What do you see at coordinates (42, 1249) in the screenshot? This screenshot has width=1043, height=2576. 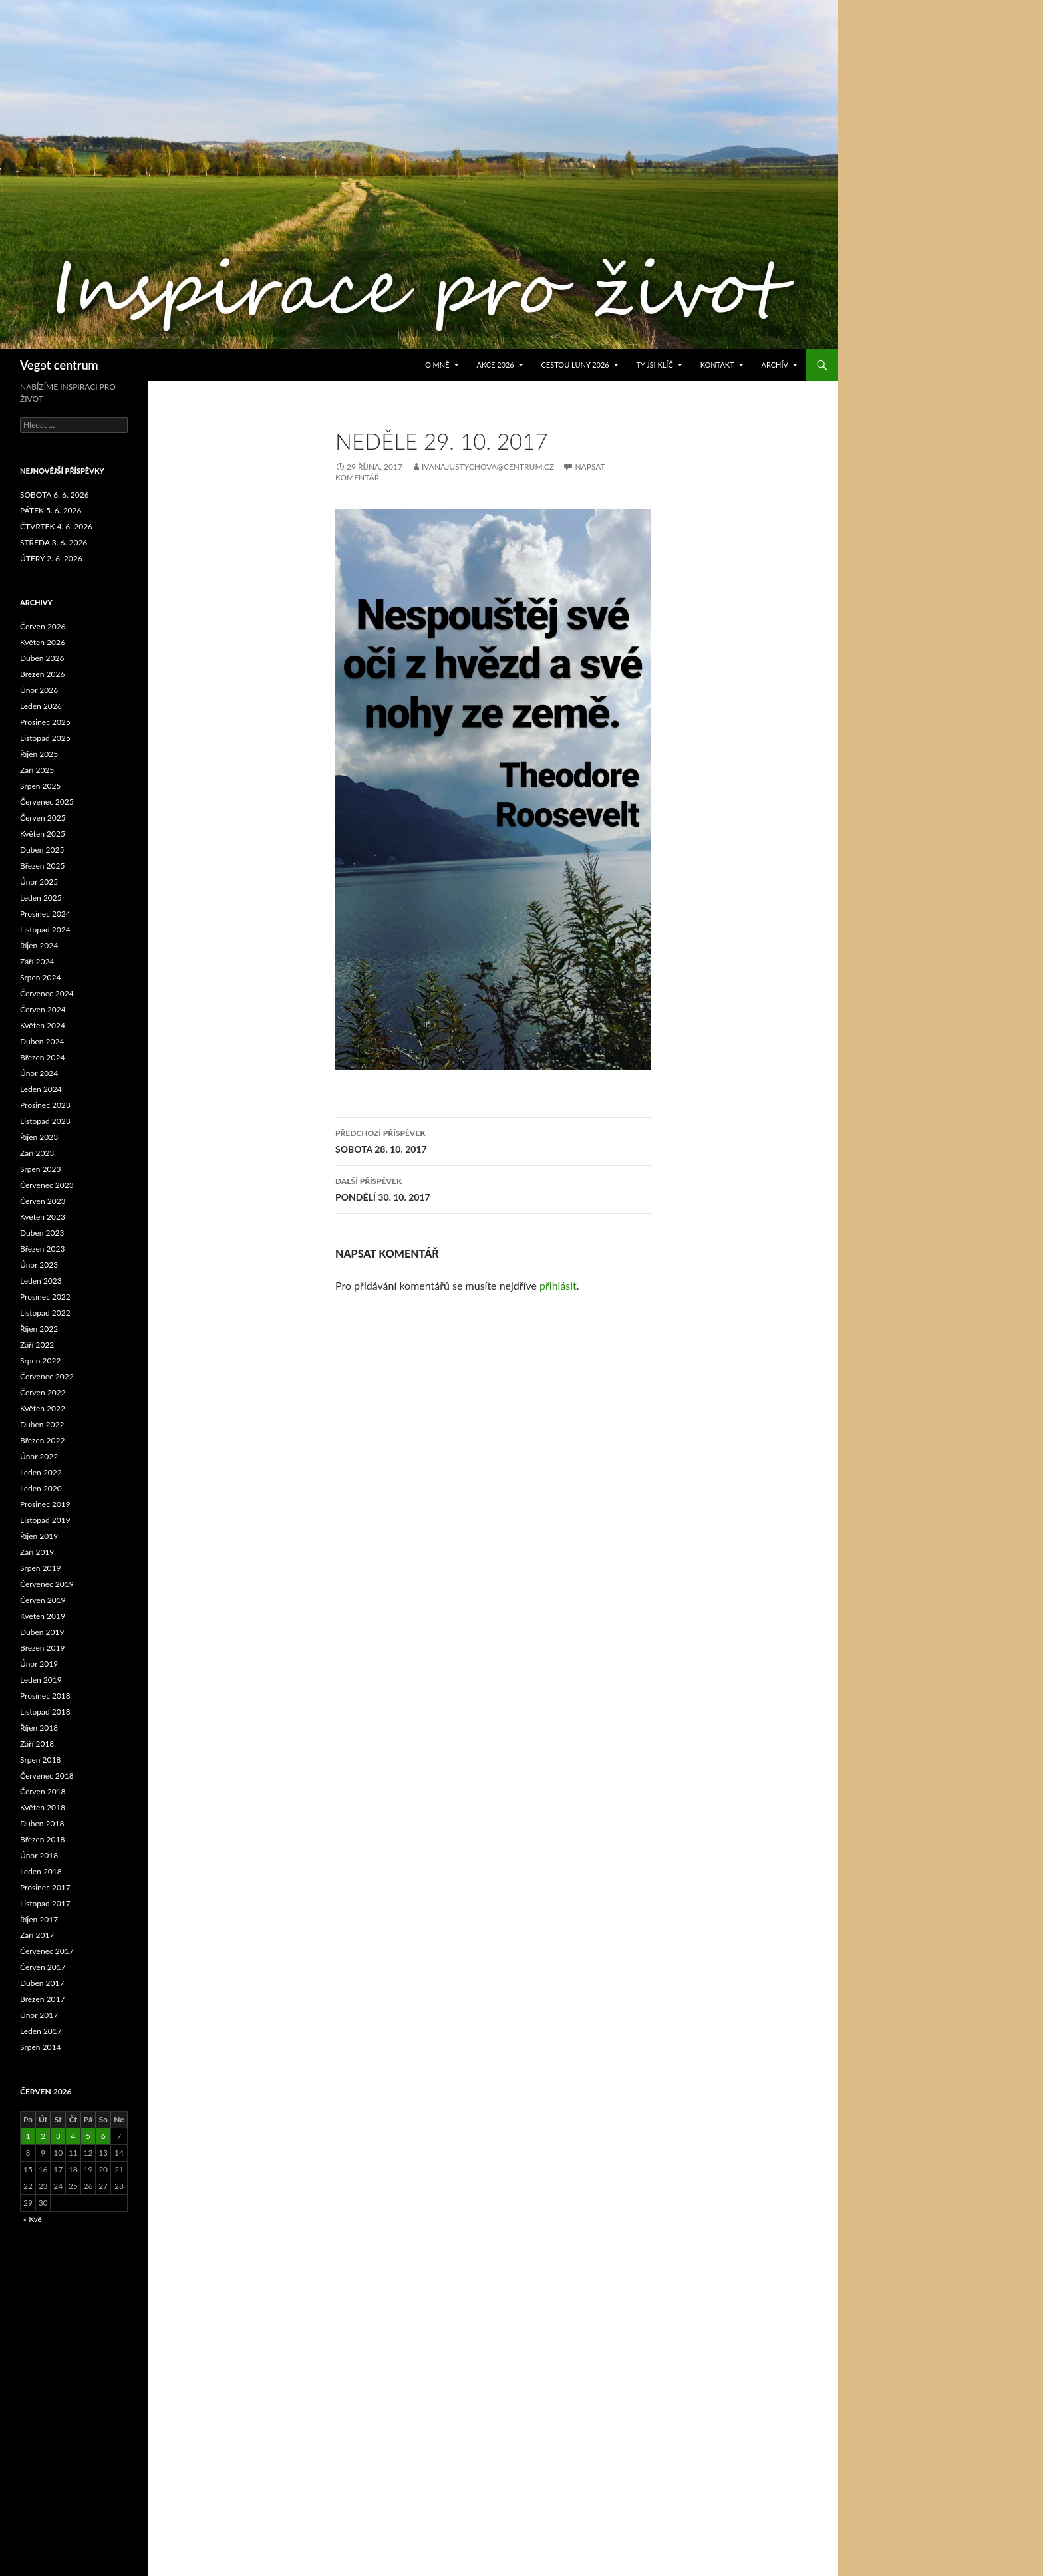 I see `Březen 2023` at bounding box center [42, 1249].